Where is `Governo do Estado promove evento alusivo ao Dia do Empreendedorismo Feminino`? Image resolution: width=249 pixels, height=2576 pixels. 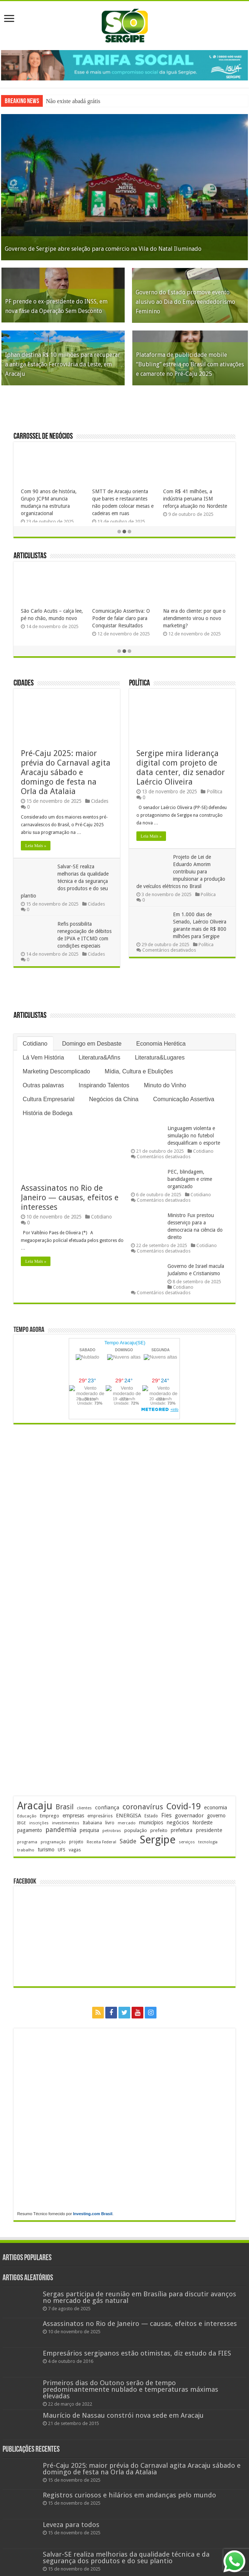 Governo do Estado promove evento alusivo ao Dia do Empreendedorismo Feminino is located at coordinates (185, 302).